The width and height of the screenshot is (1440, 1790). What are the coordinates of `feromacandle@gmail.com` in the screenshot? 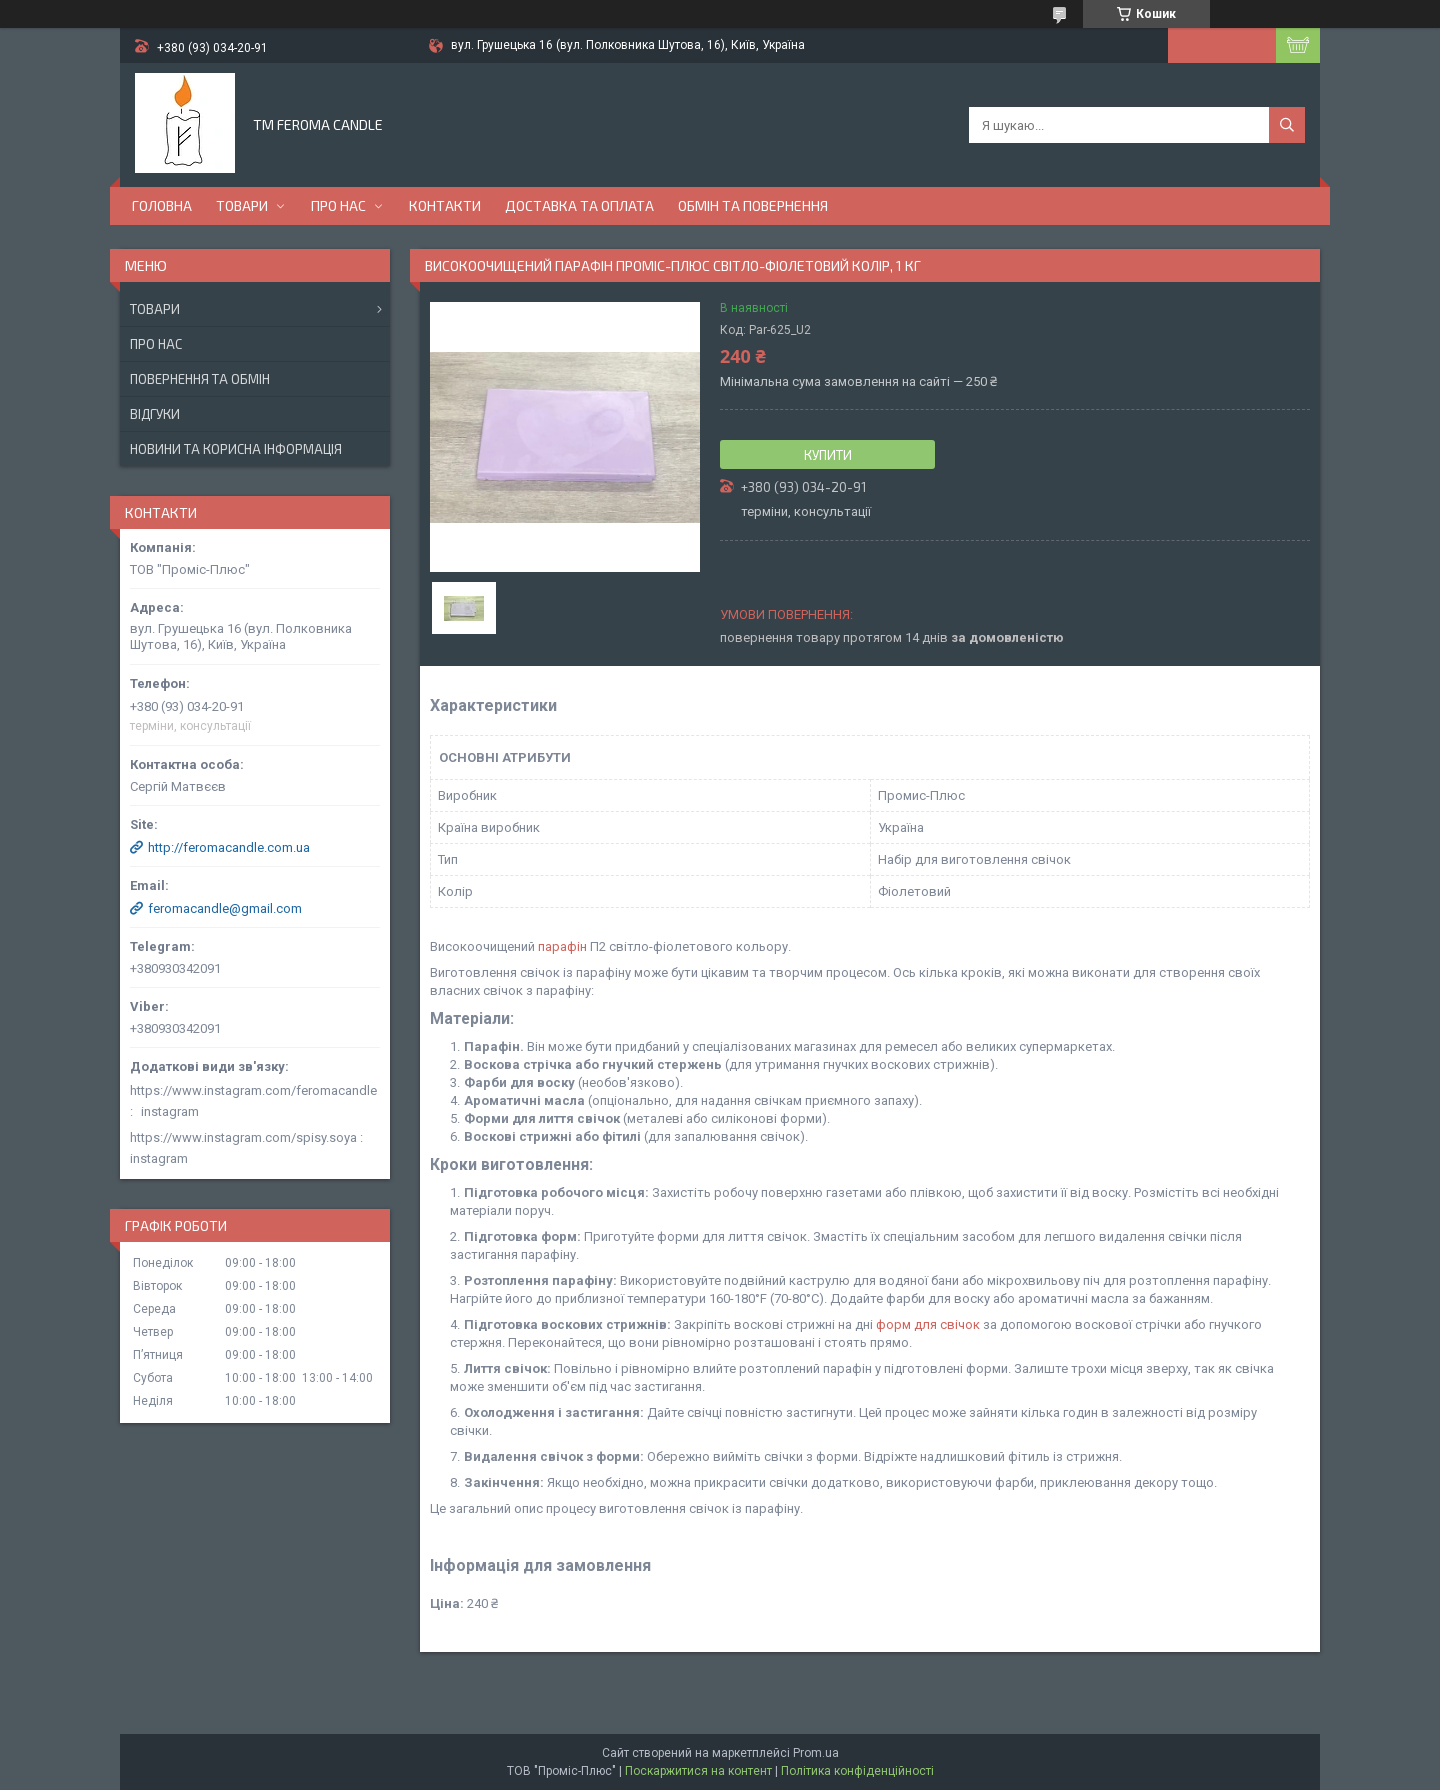 It's located at (225, 908).